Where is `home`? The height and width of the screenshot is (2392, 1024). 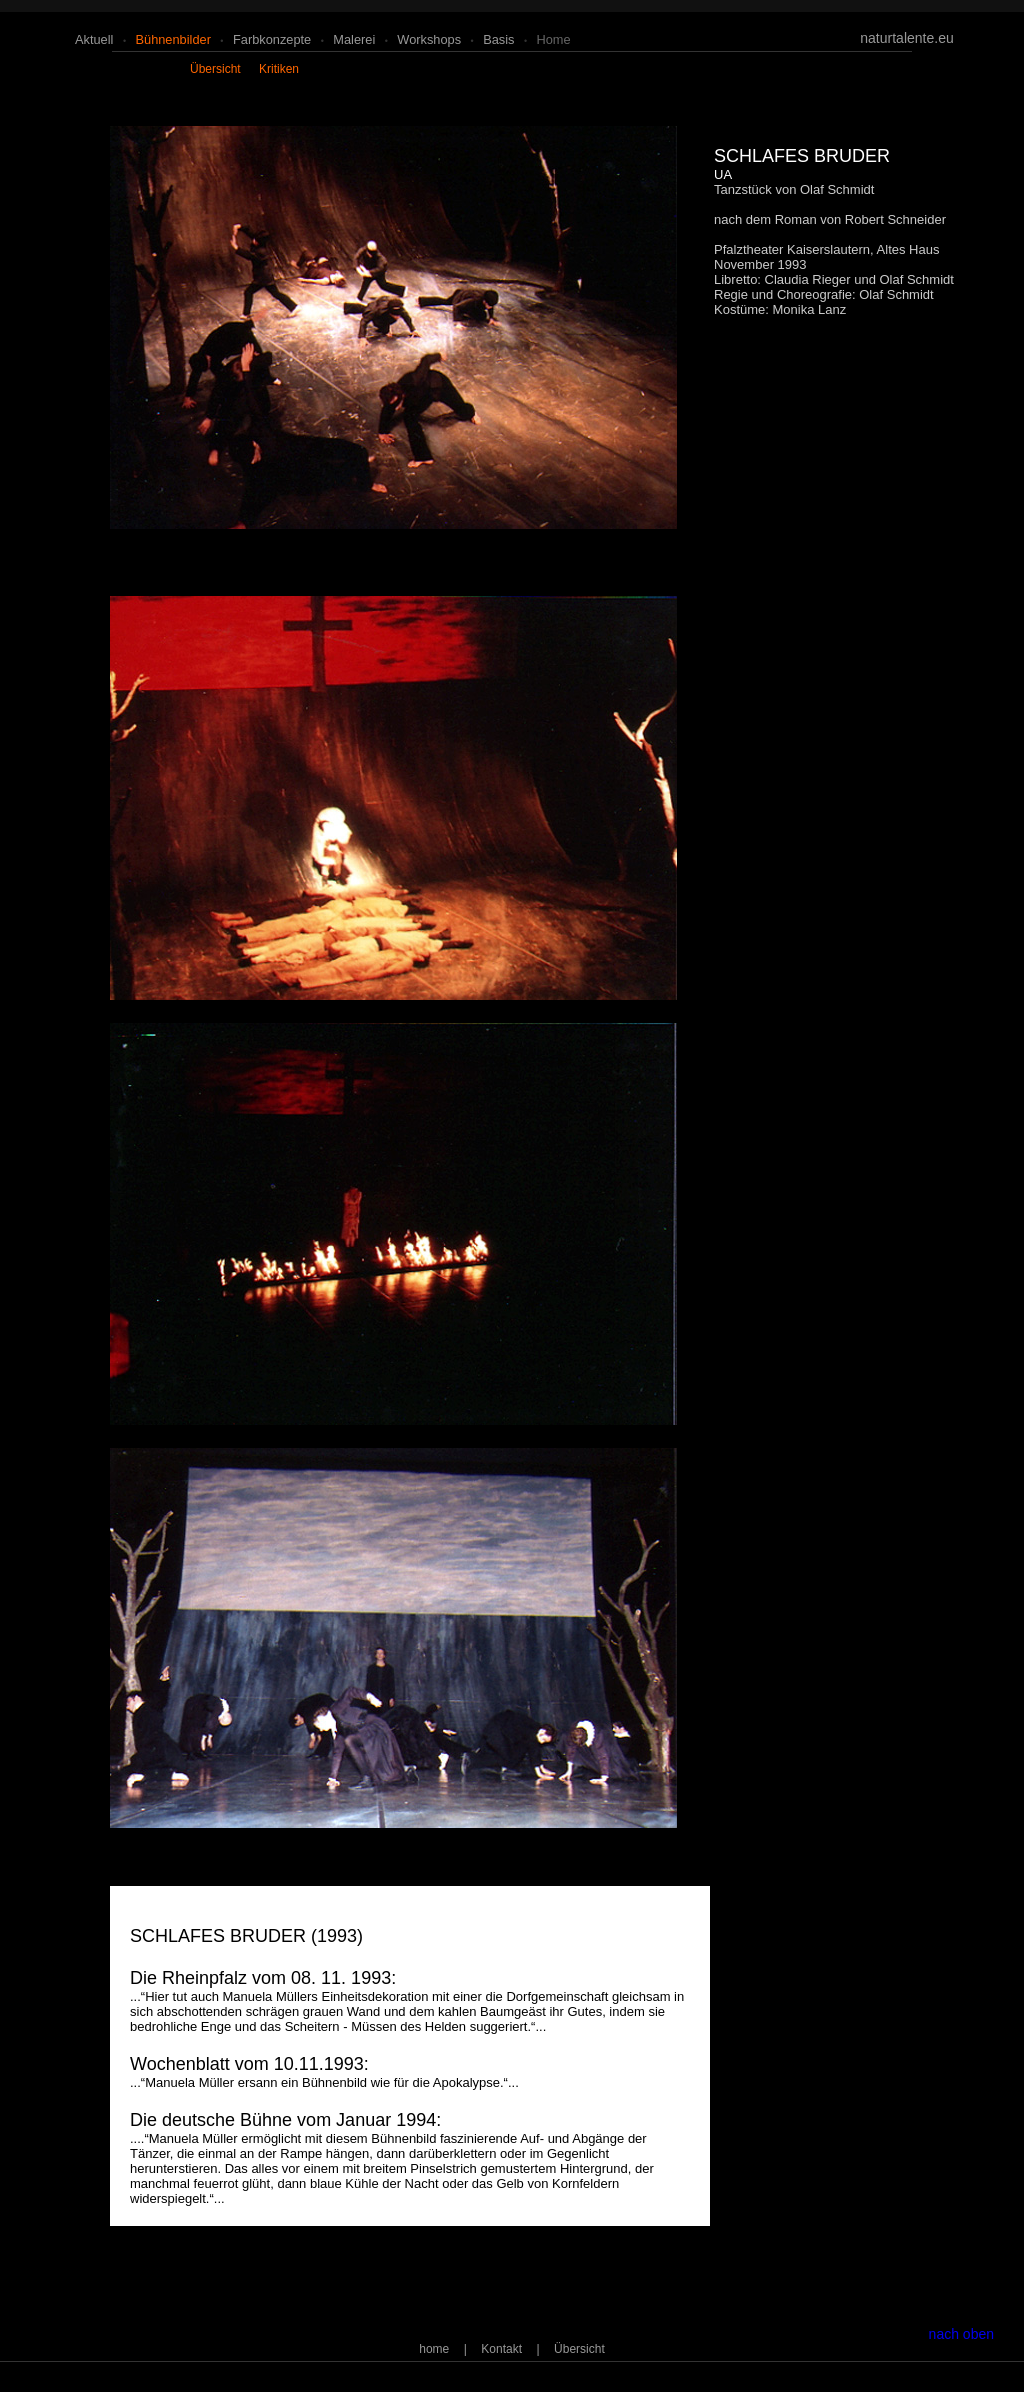
home is located at coordinates (554, 39).